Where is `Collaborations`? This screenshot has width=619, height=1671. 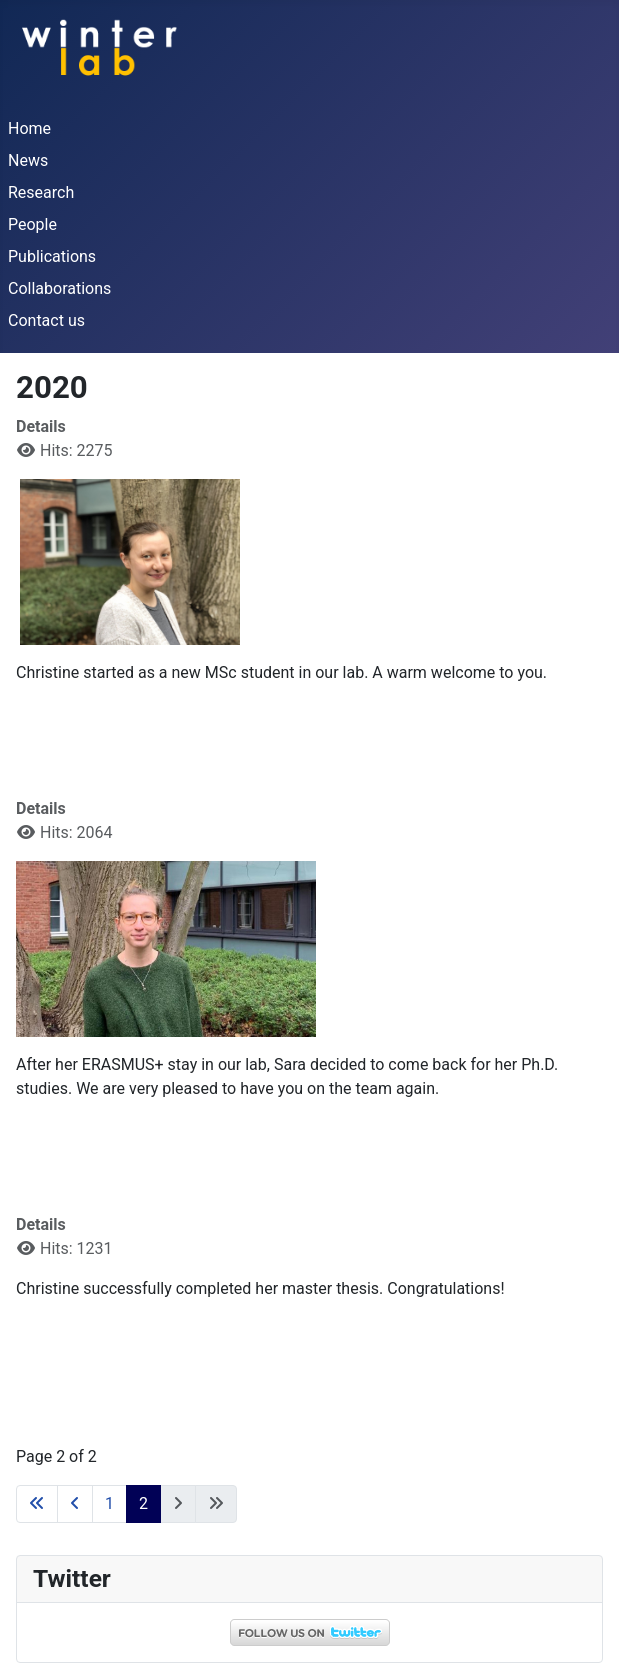
Collaborations is located at coordinates (59, 288).